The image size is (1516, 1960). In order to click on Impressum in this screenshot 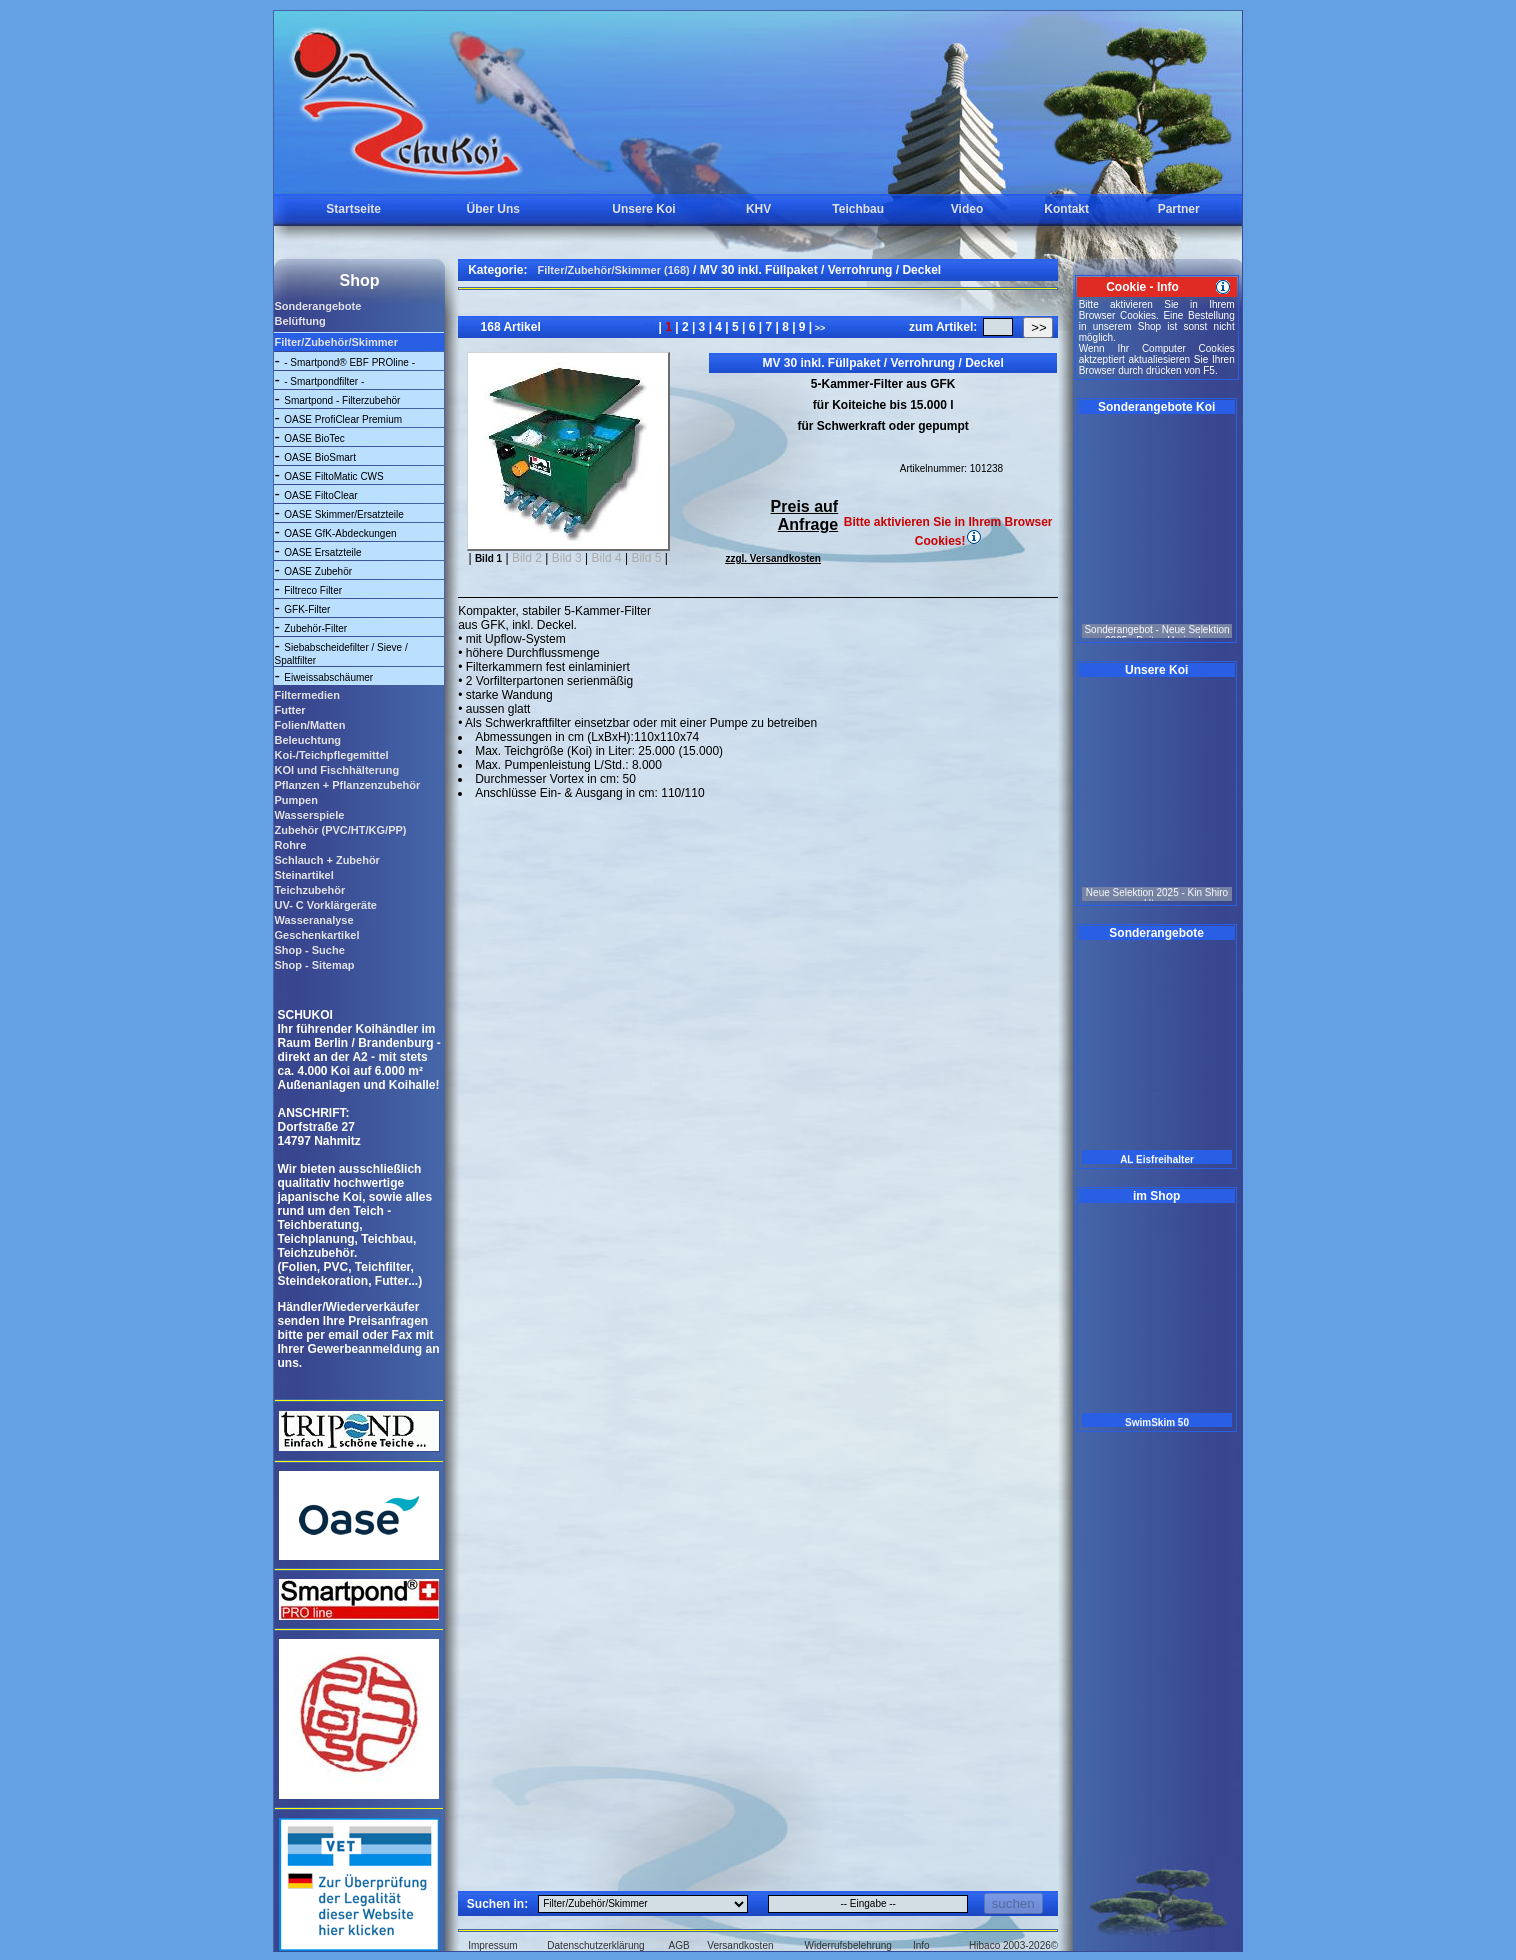, I will do `click(492, 1945)`.